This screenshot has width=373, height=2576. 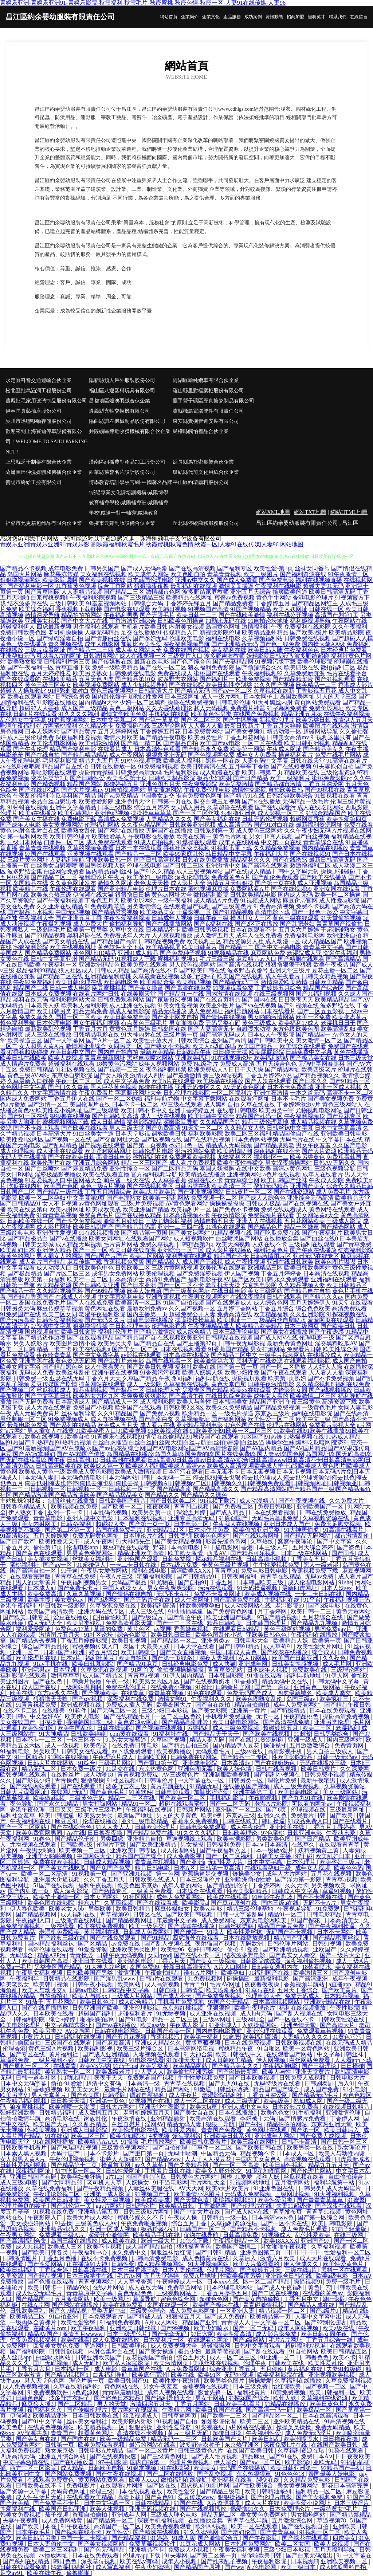 I want to click on 国产在线观看污, so click(x=275, y=807).